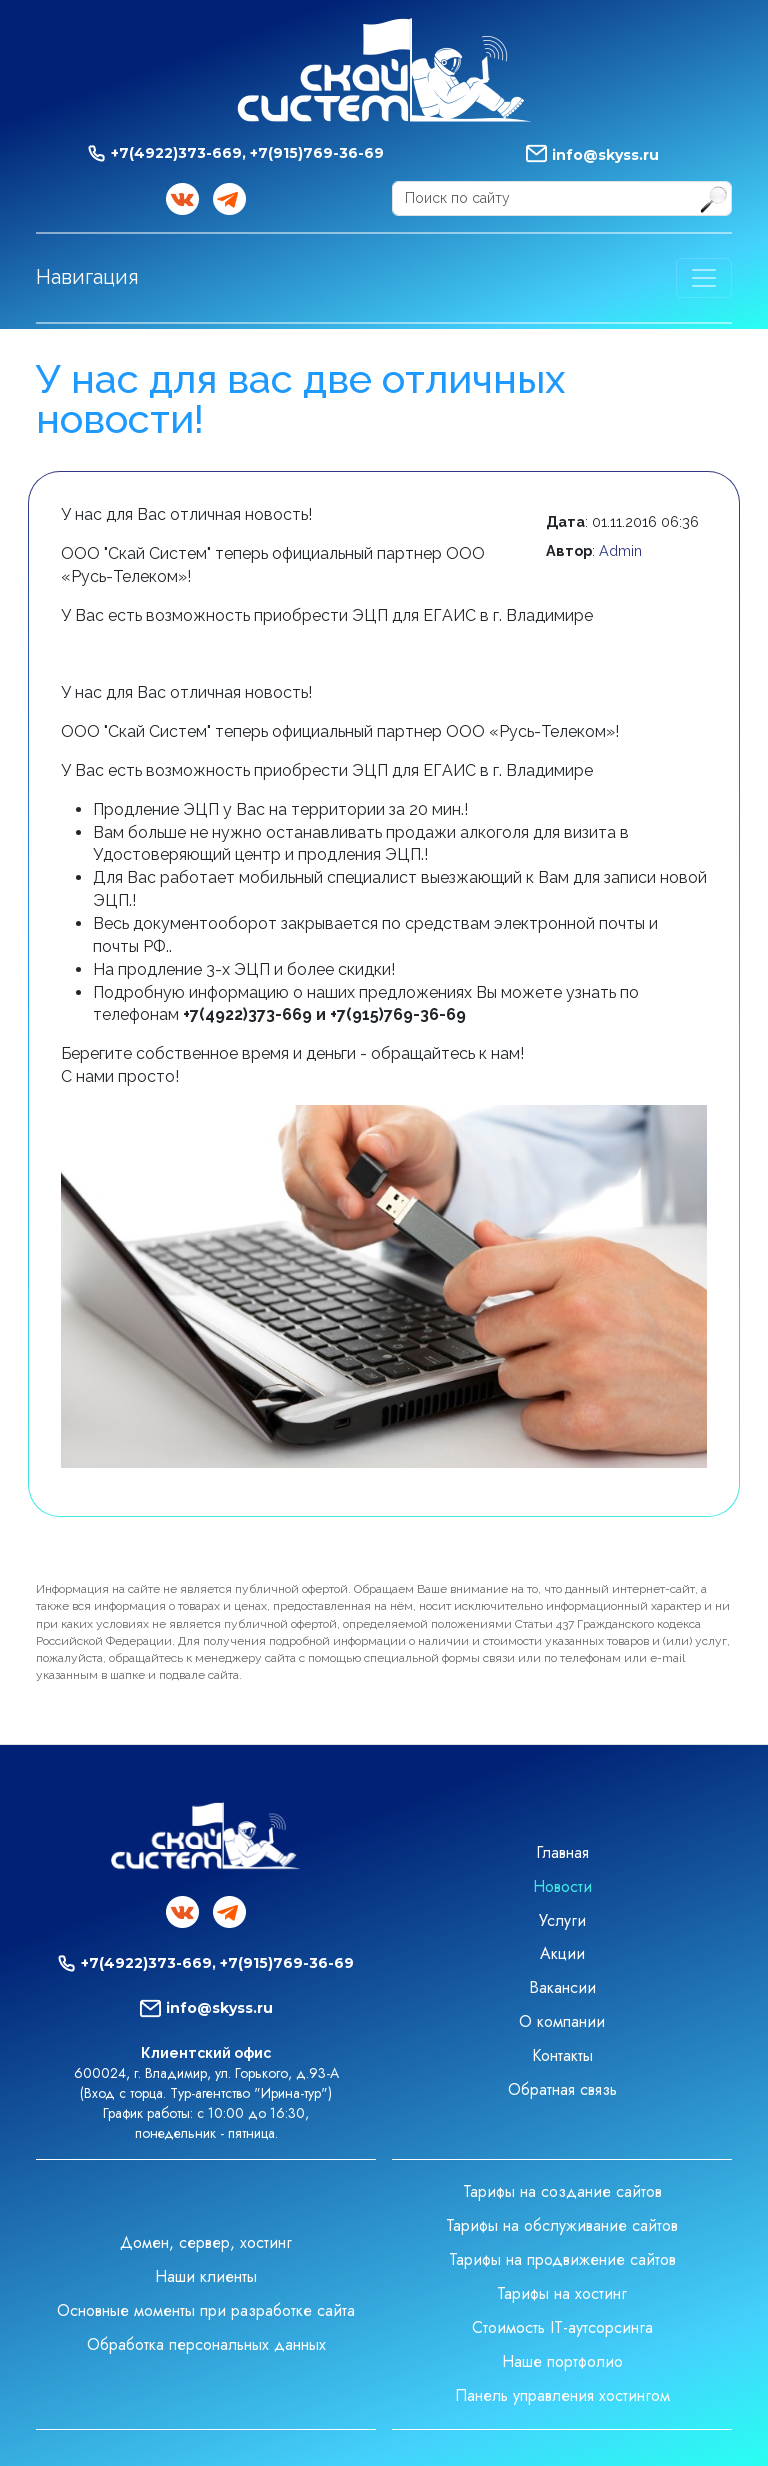 The image size is (768, 2466). Describe the element at coordinates (562, 1987) in the screenshot. I see `Вакансии` at that location.